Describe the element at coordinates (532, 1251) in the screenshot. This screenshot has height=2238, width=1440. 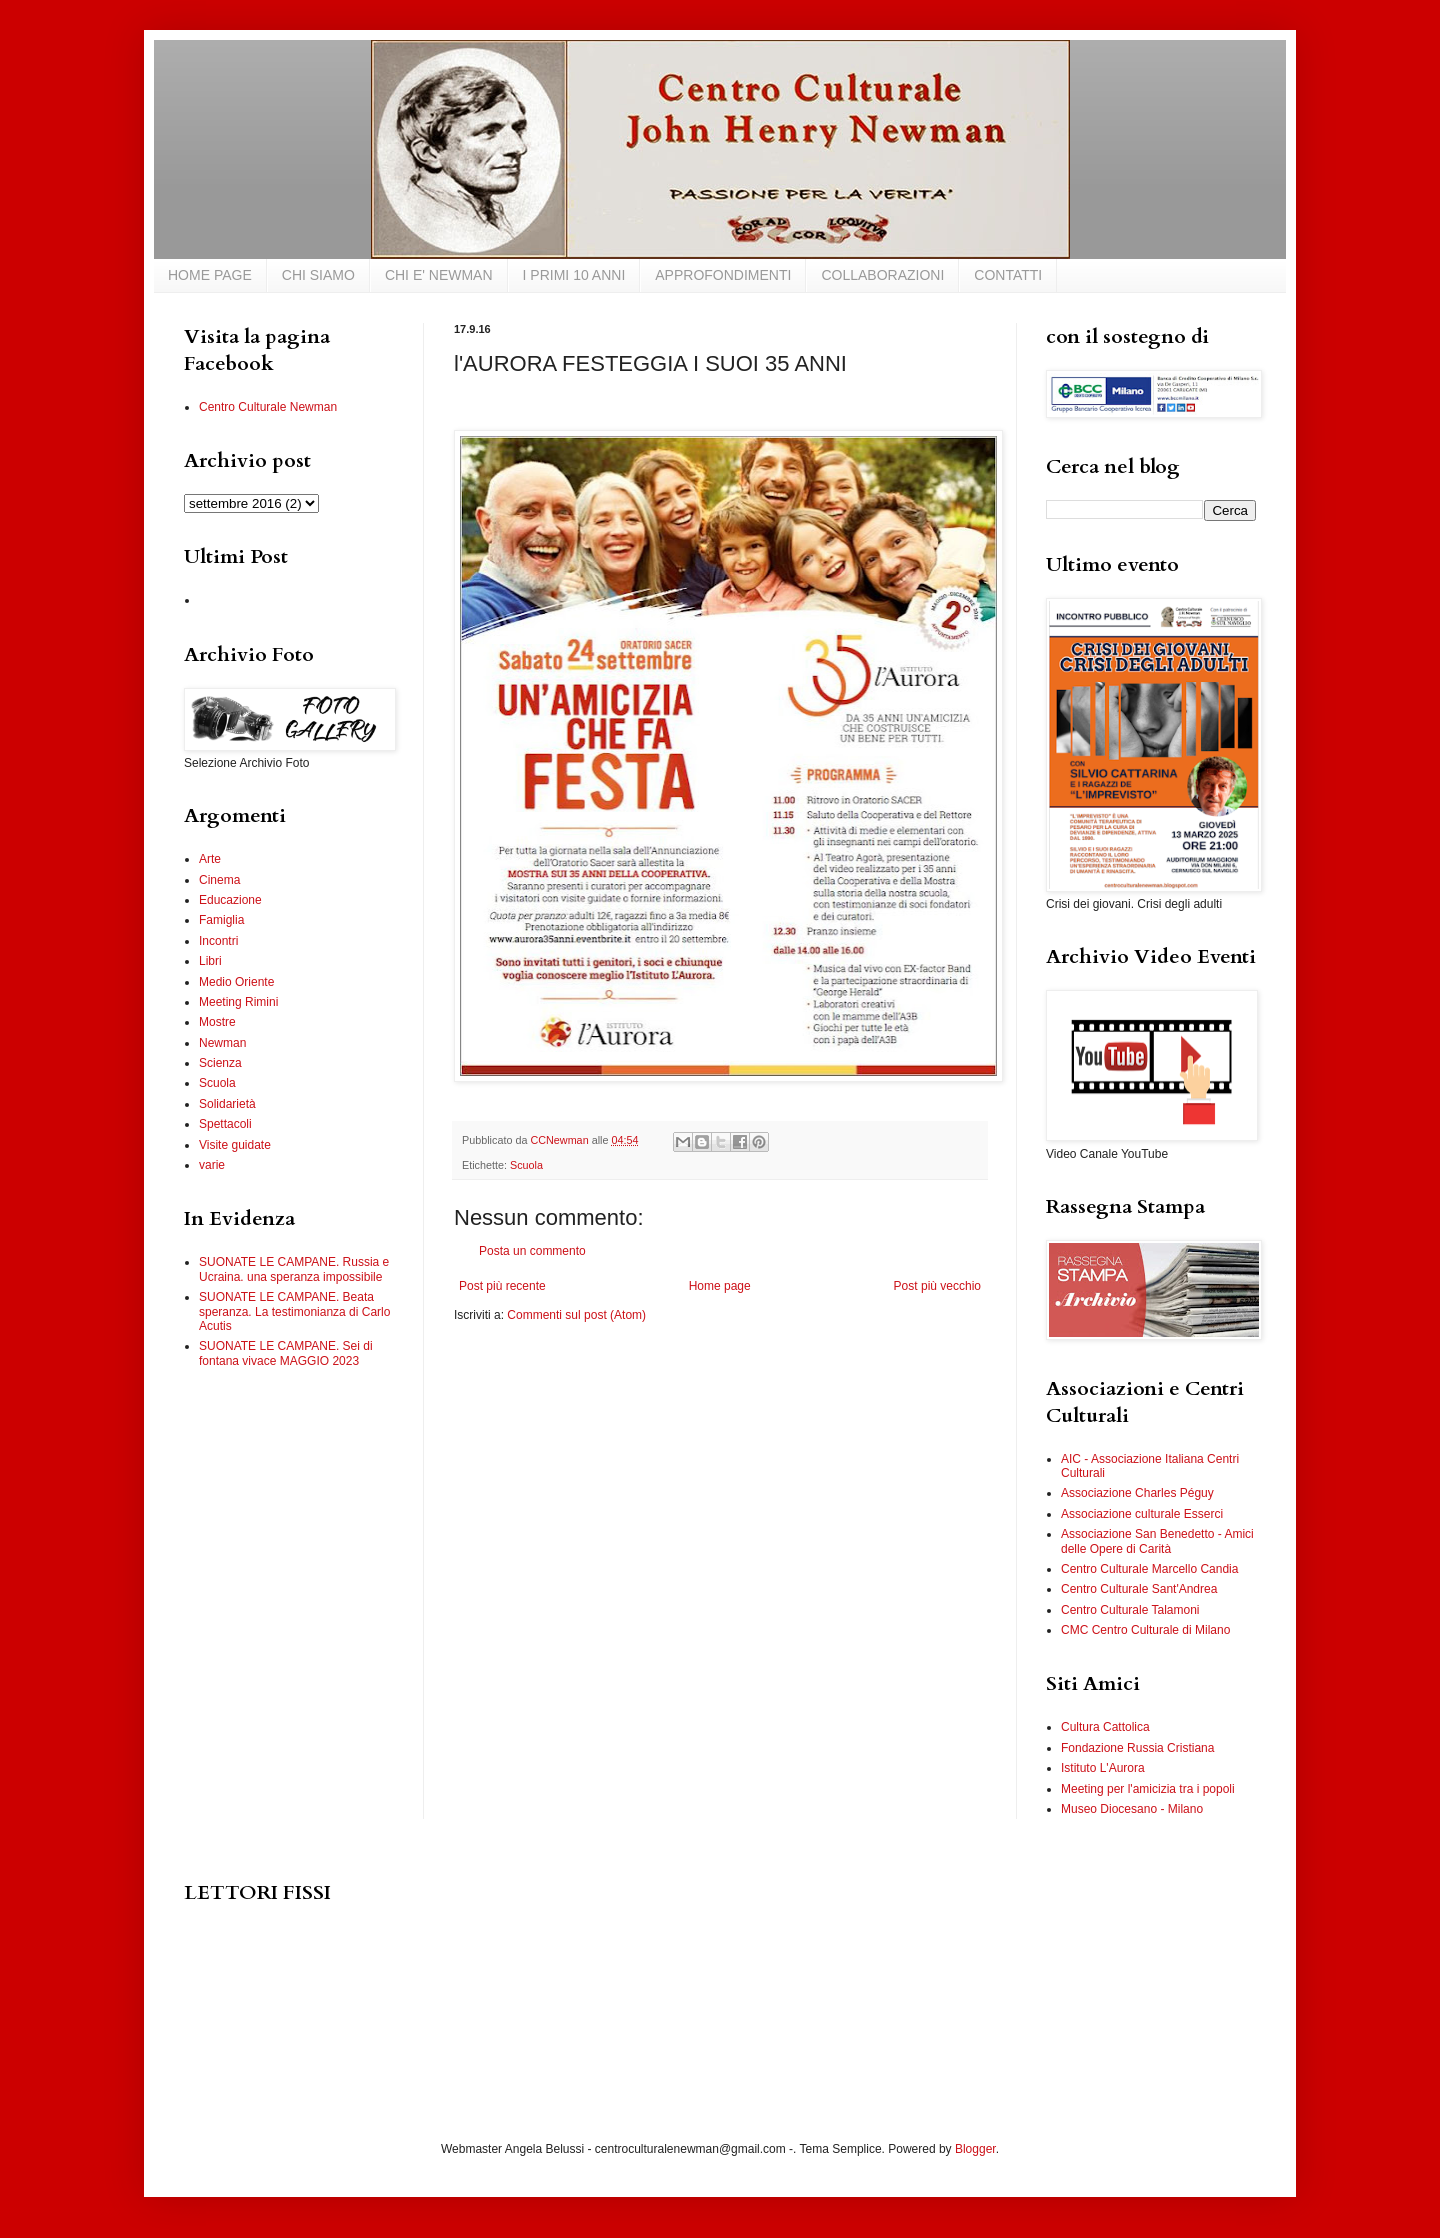
I see `Posta un commento` at that location.